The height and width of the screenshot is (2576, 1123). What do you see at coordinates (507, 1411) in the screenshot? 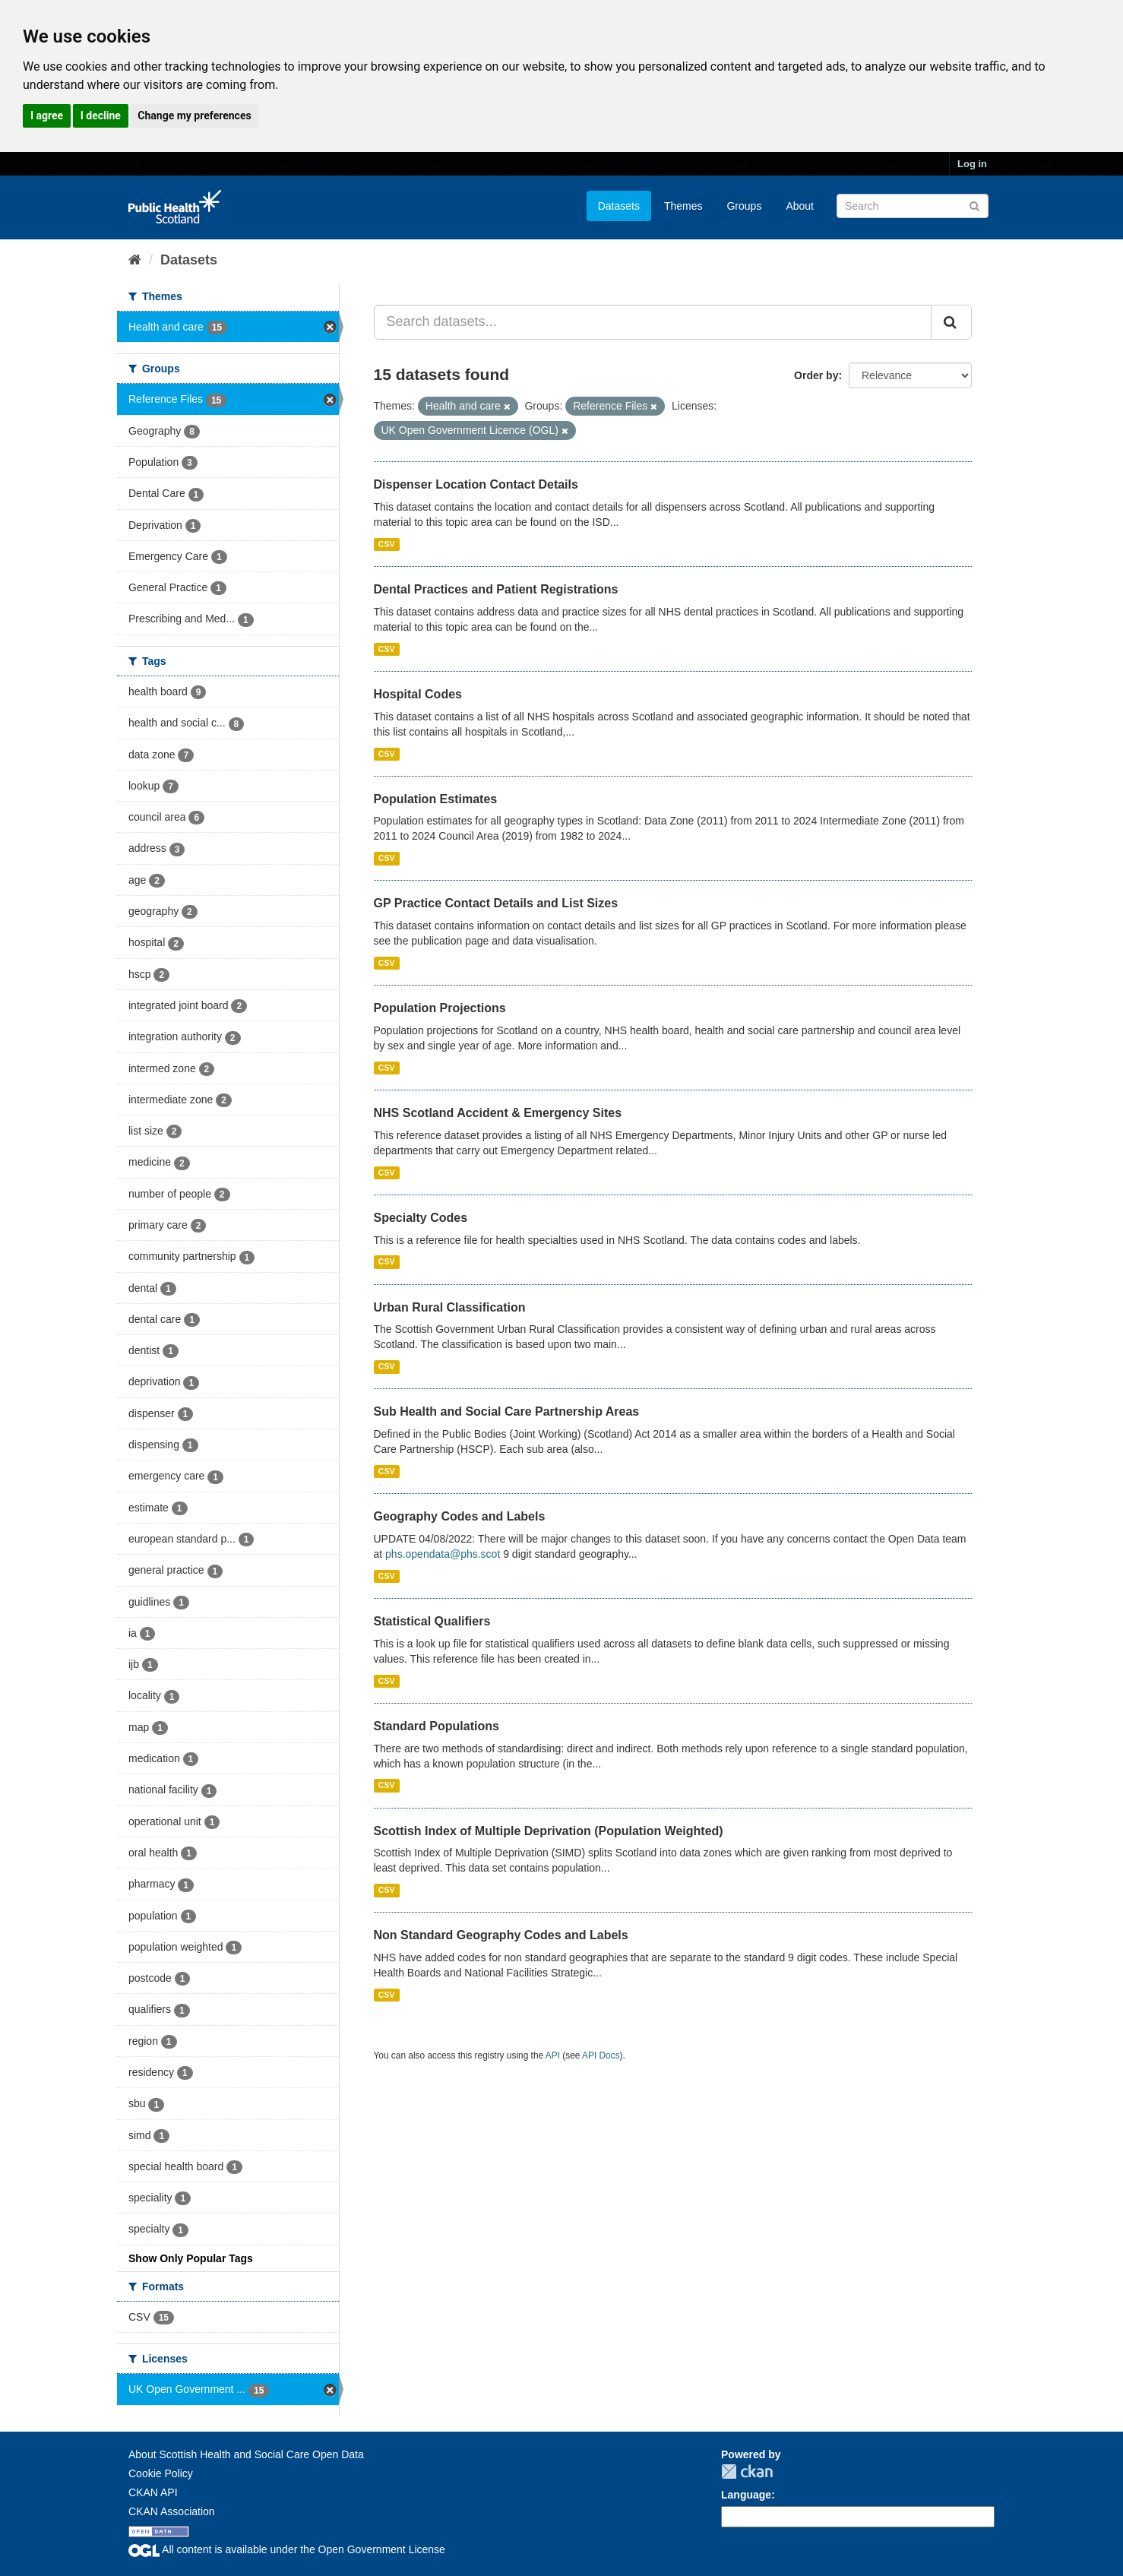
I see `Sub Health and Social Care Partnership Areas` at bounding box center [507, 1411].